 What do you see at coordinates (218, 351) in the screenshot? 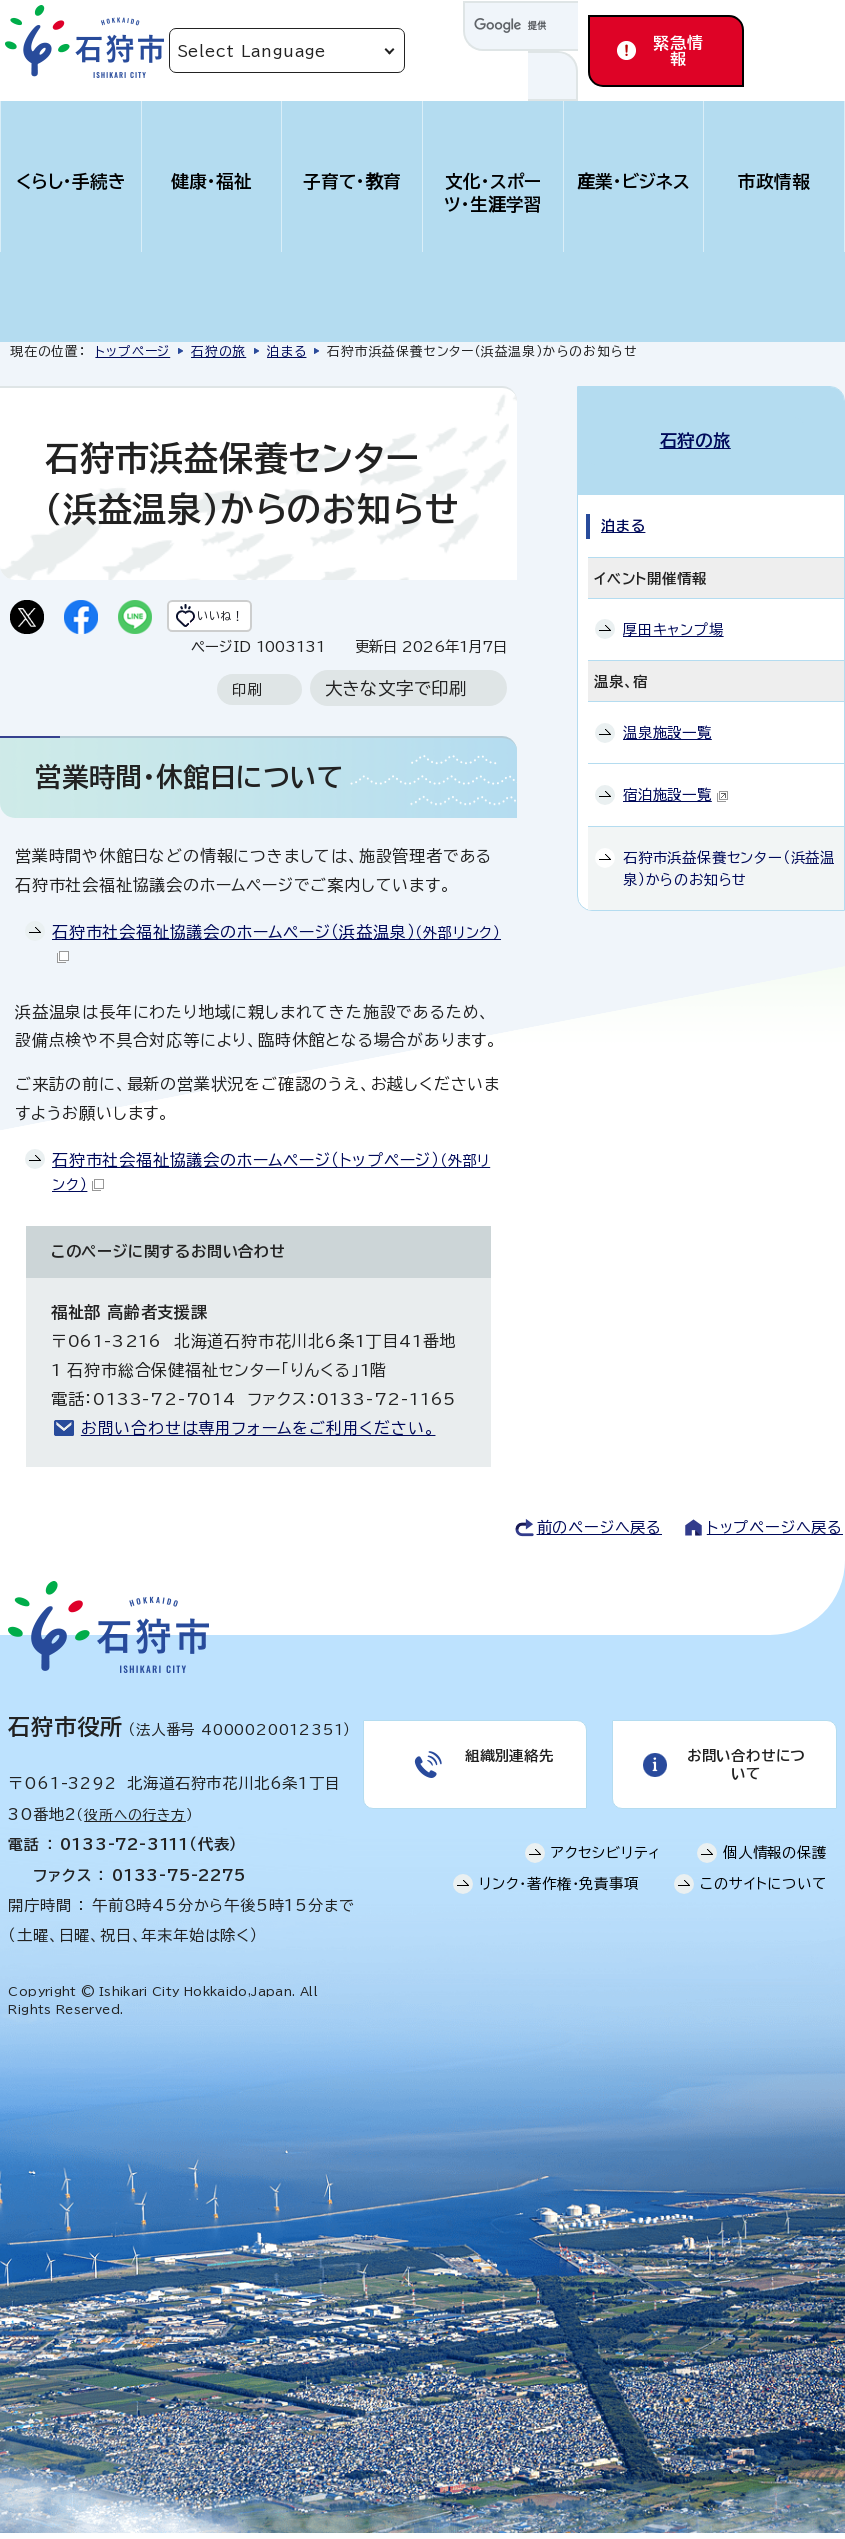
I see `石狩の旅` at bounding box center [218, 351].